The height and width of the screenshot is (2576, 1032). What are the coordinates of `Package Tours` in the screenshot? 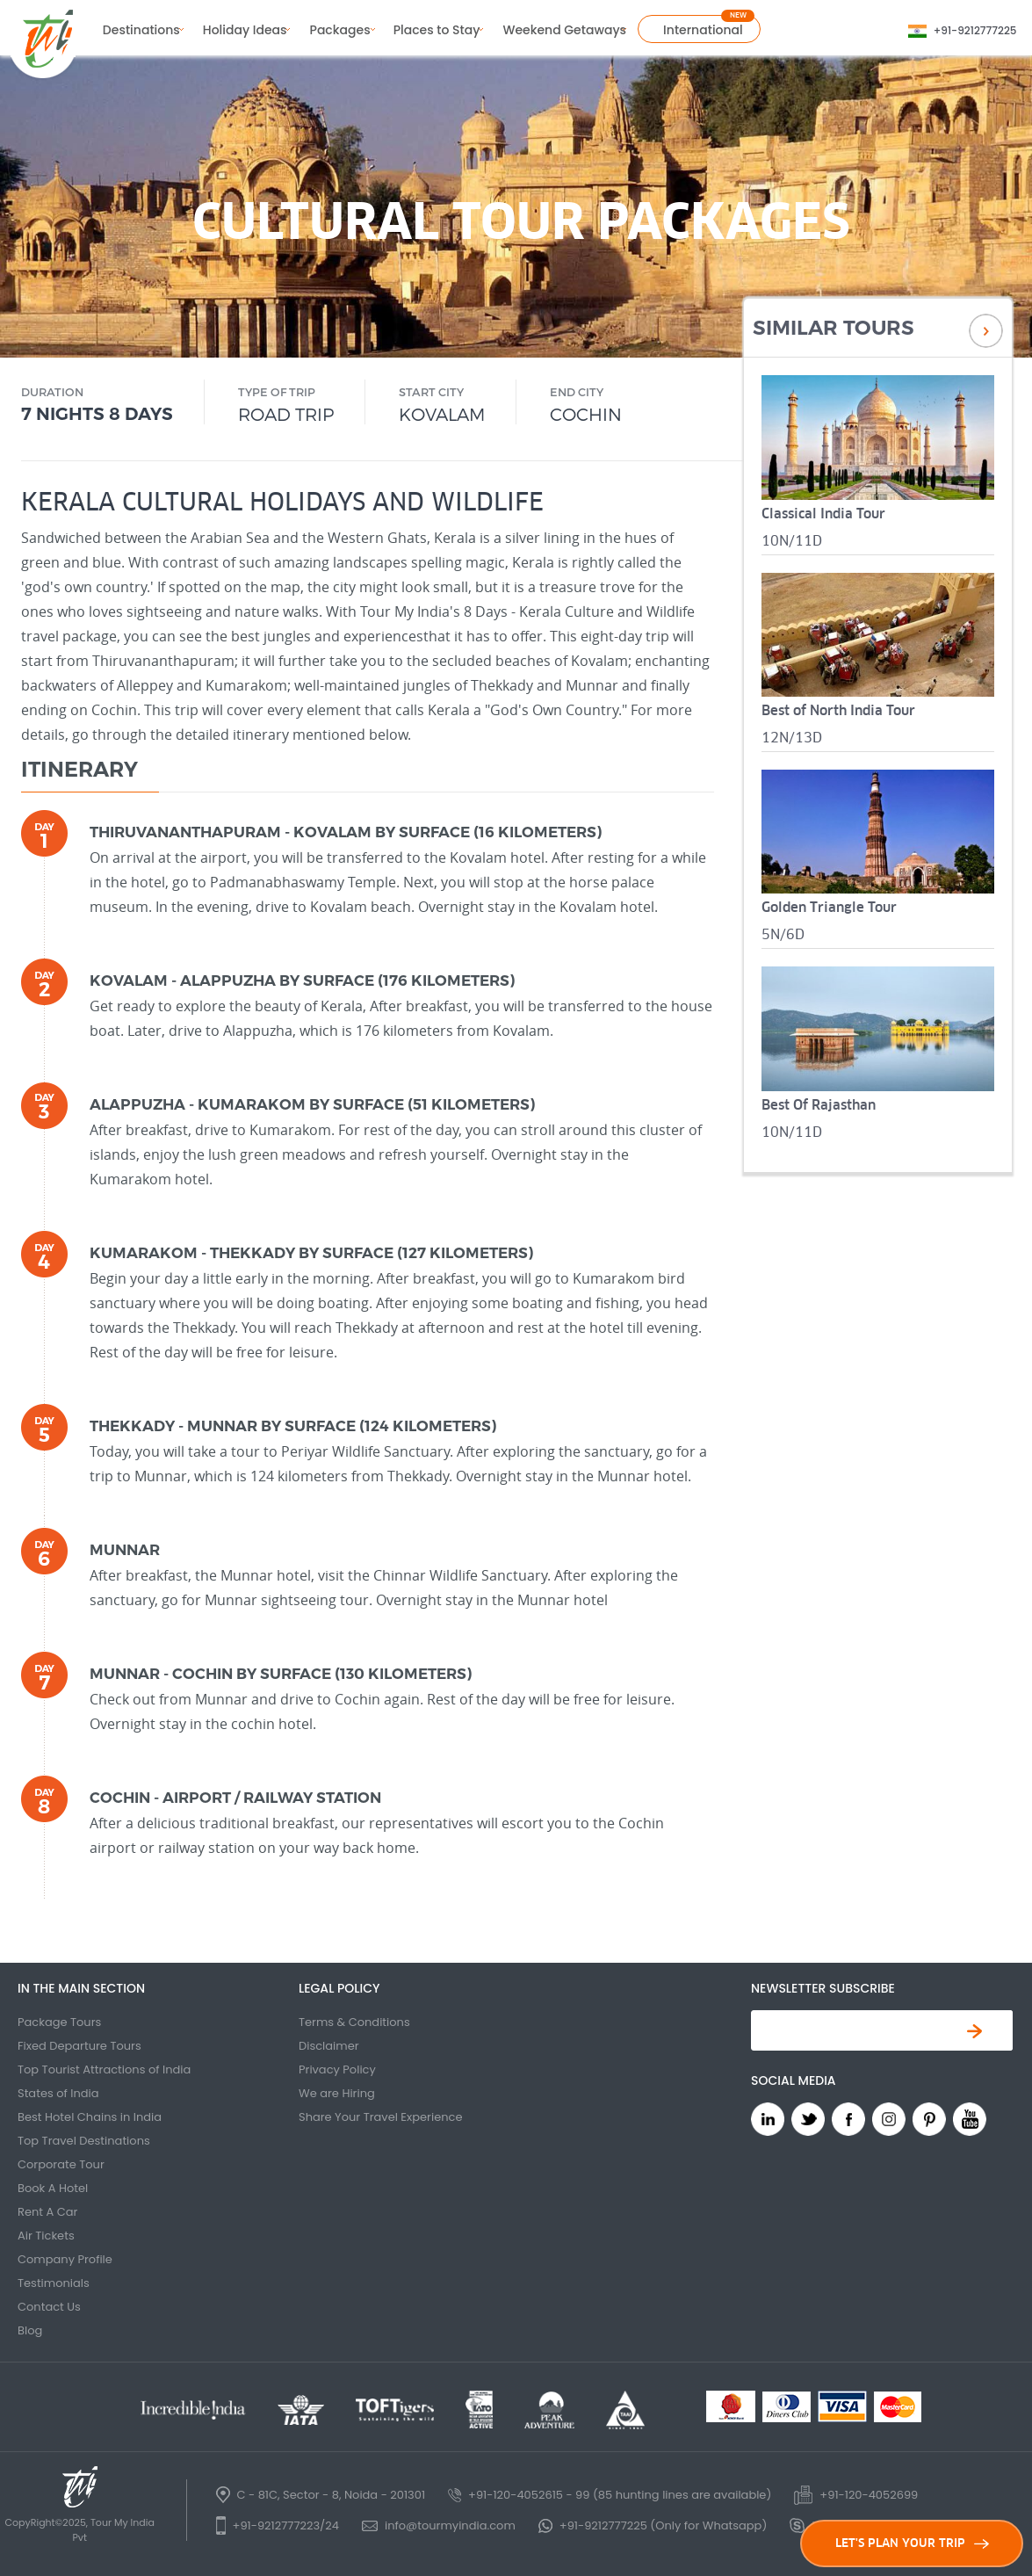 It's located at (59, 2022).